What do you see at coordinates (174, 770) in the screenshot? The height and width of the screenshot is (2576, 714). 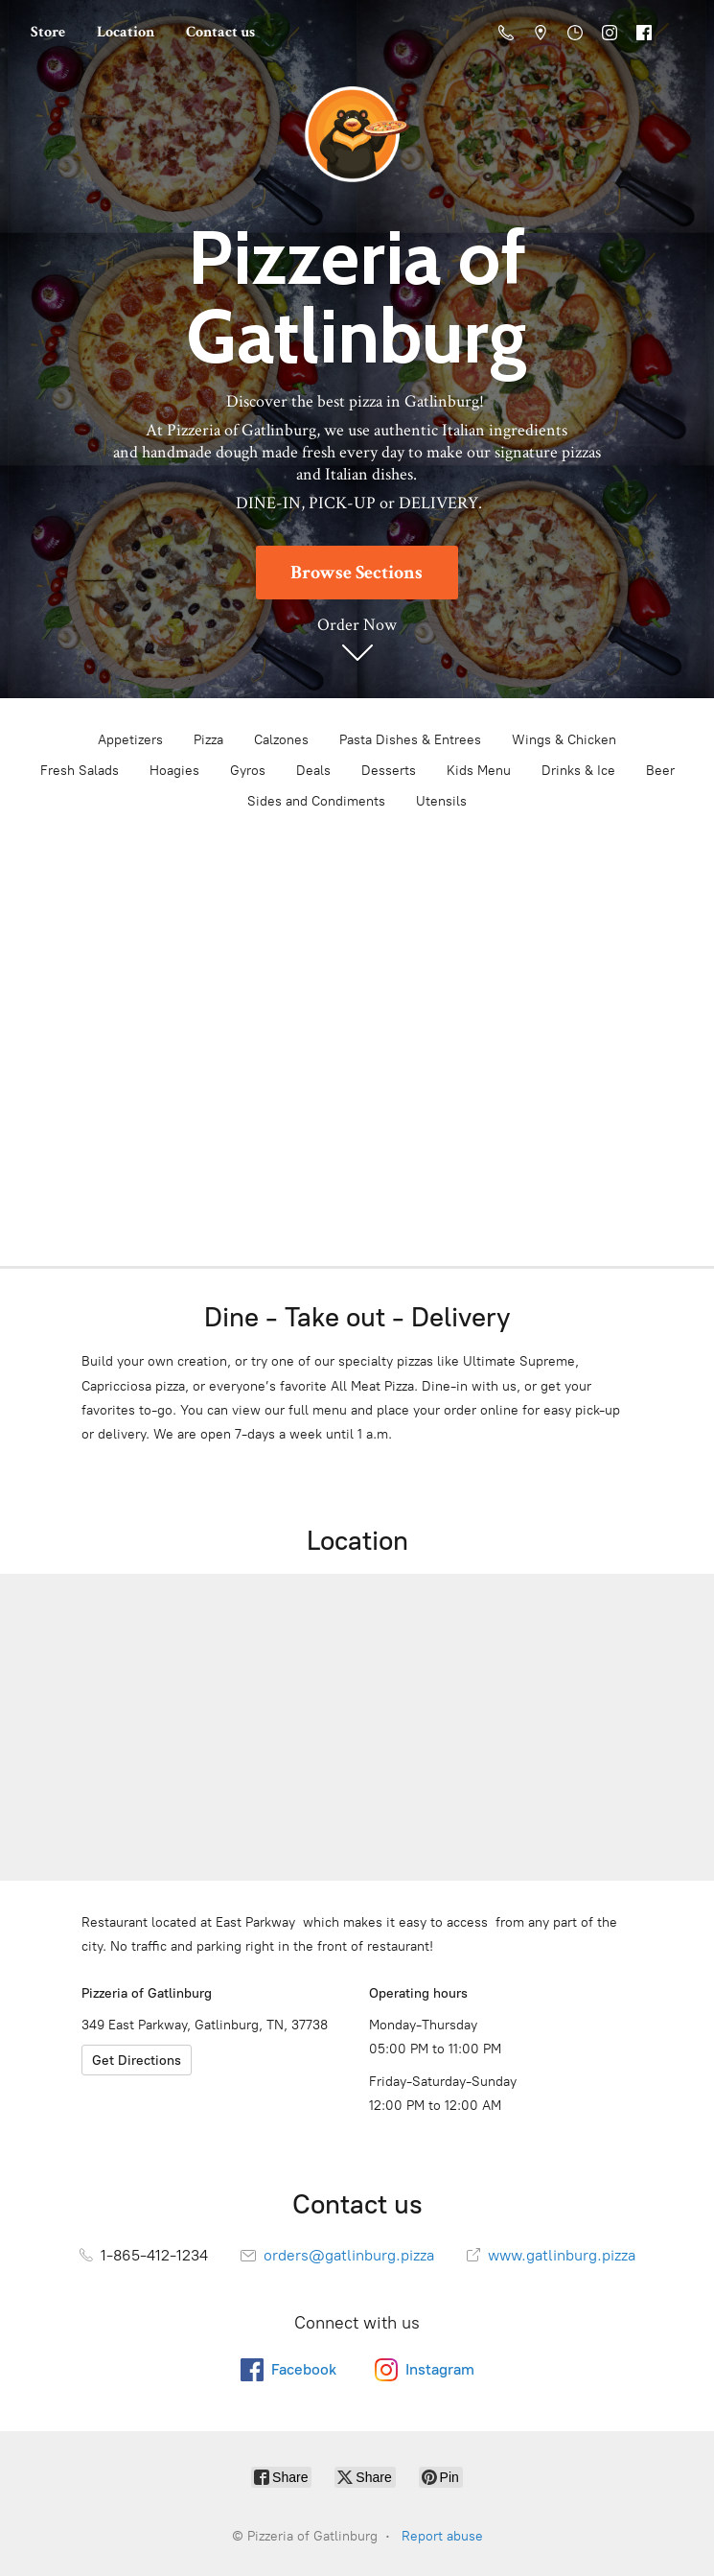 I see `Hoagies` at bounding box center [174, 770].